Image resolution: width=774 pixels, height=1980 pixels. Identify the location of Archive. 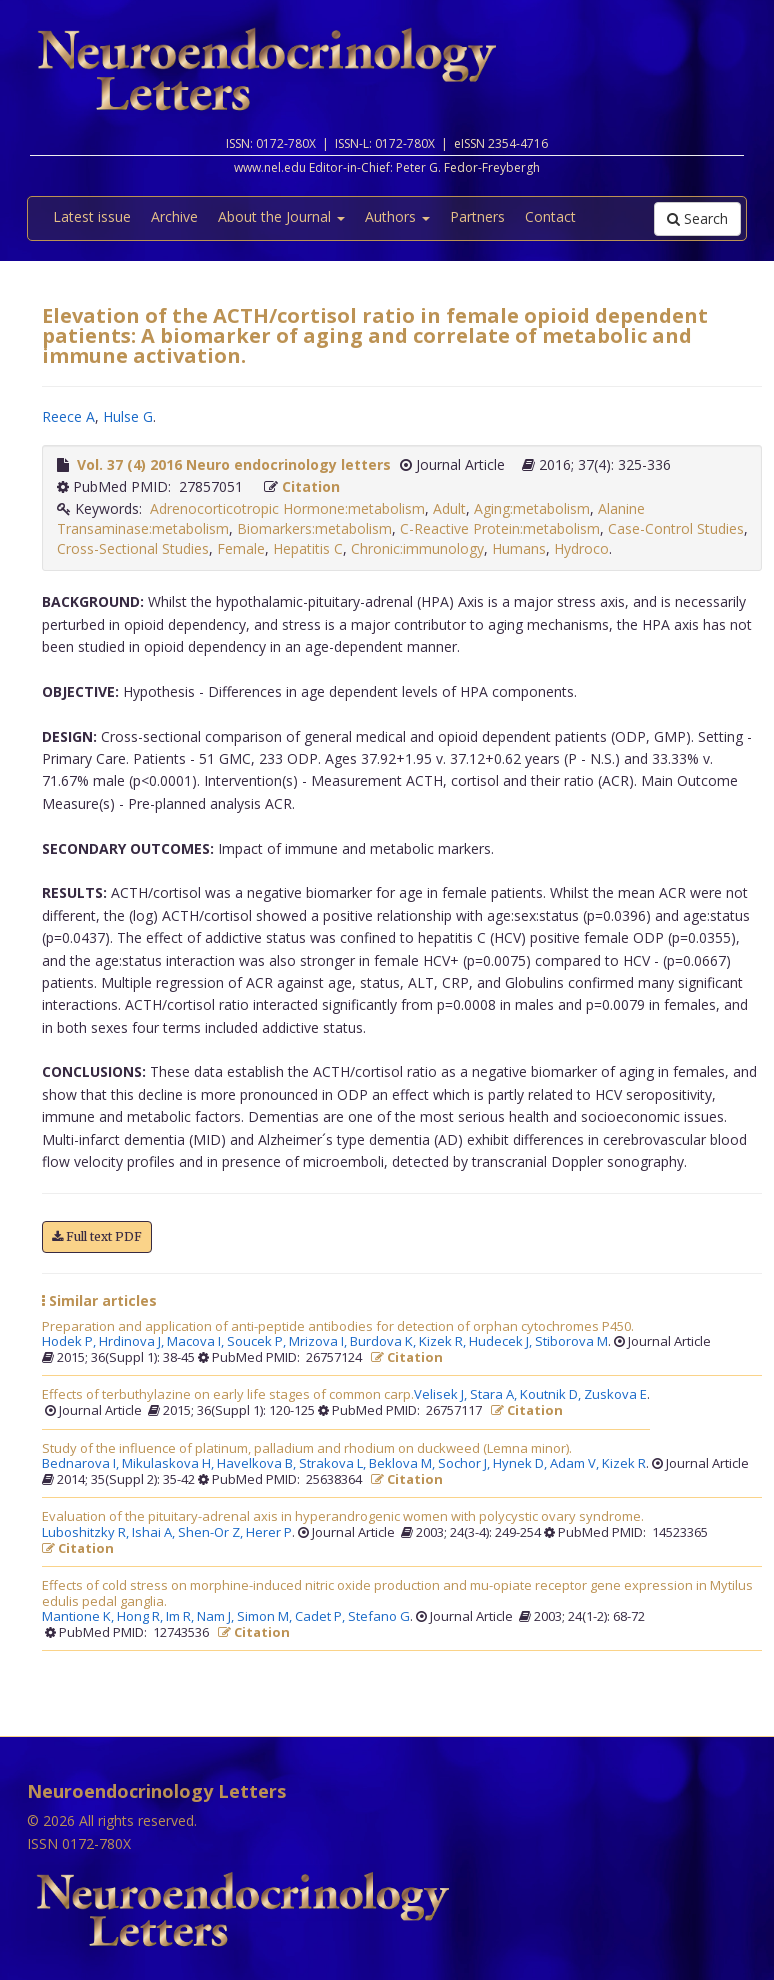
(174, 216).